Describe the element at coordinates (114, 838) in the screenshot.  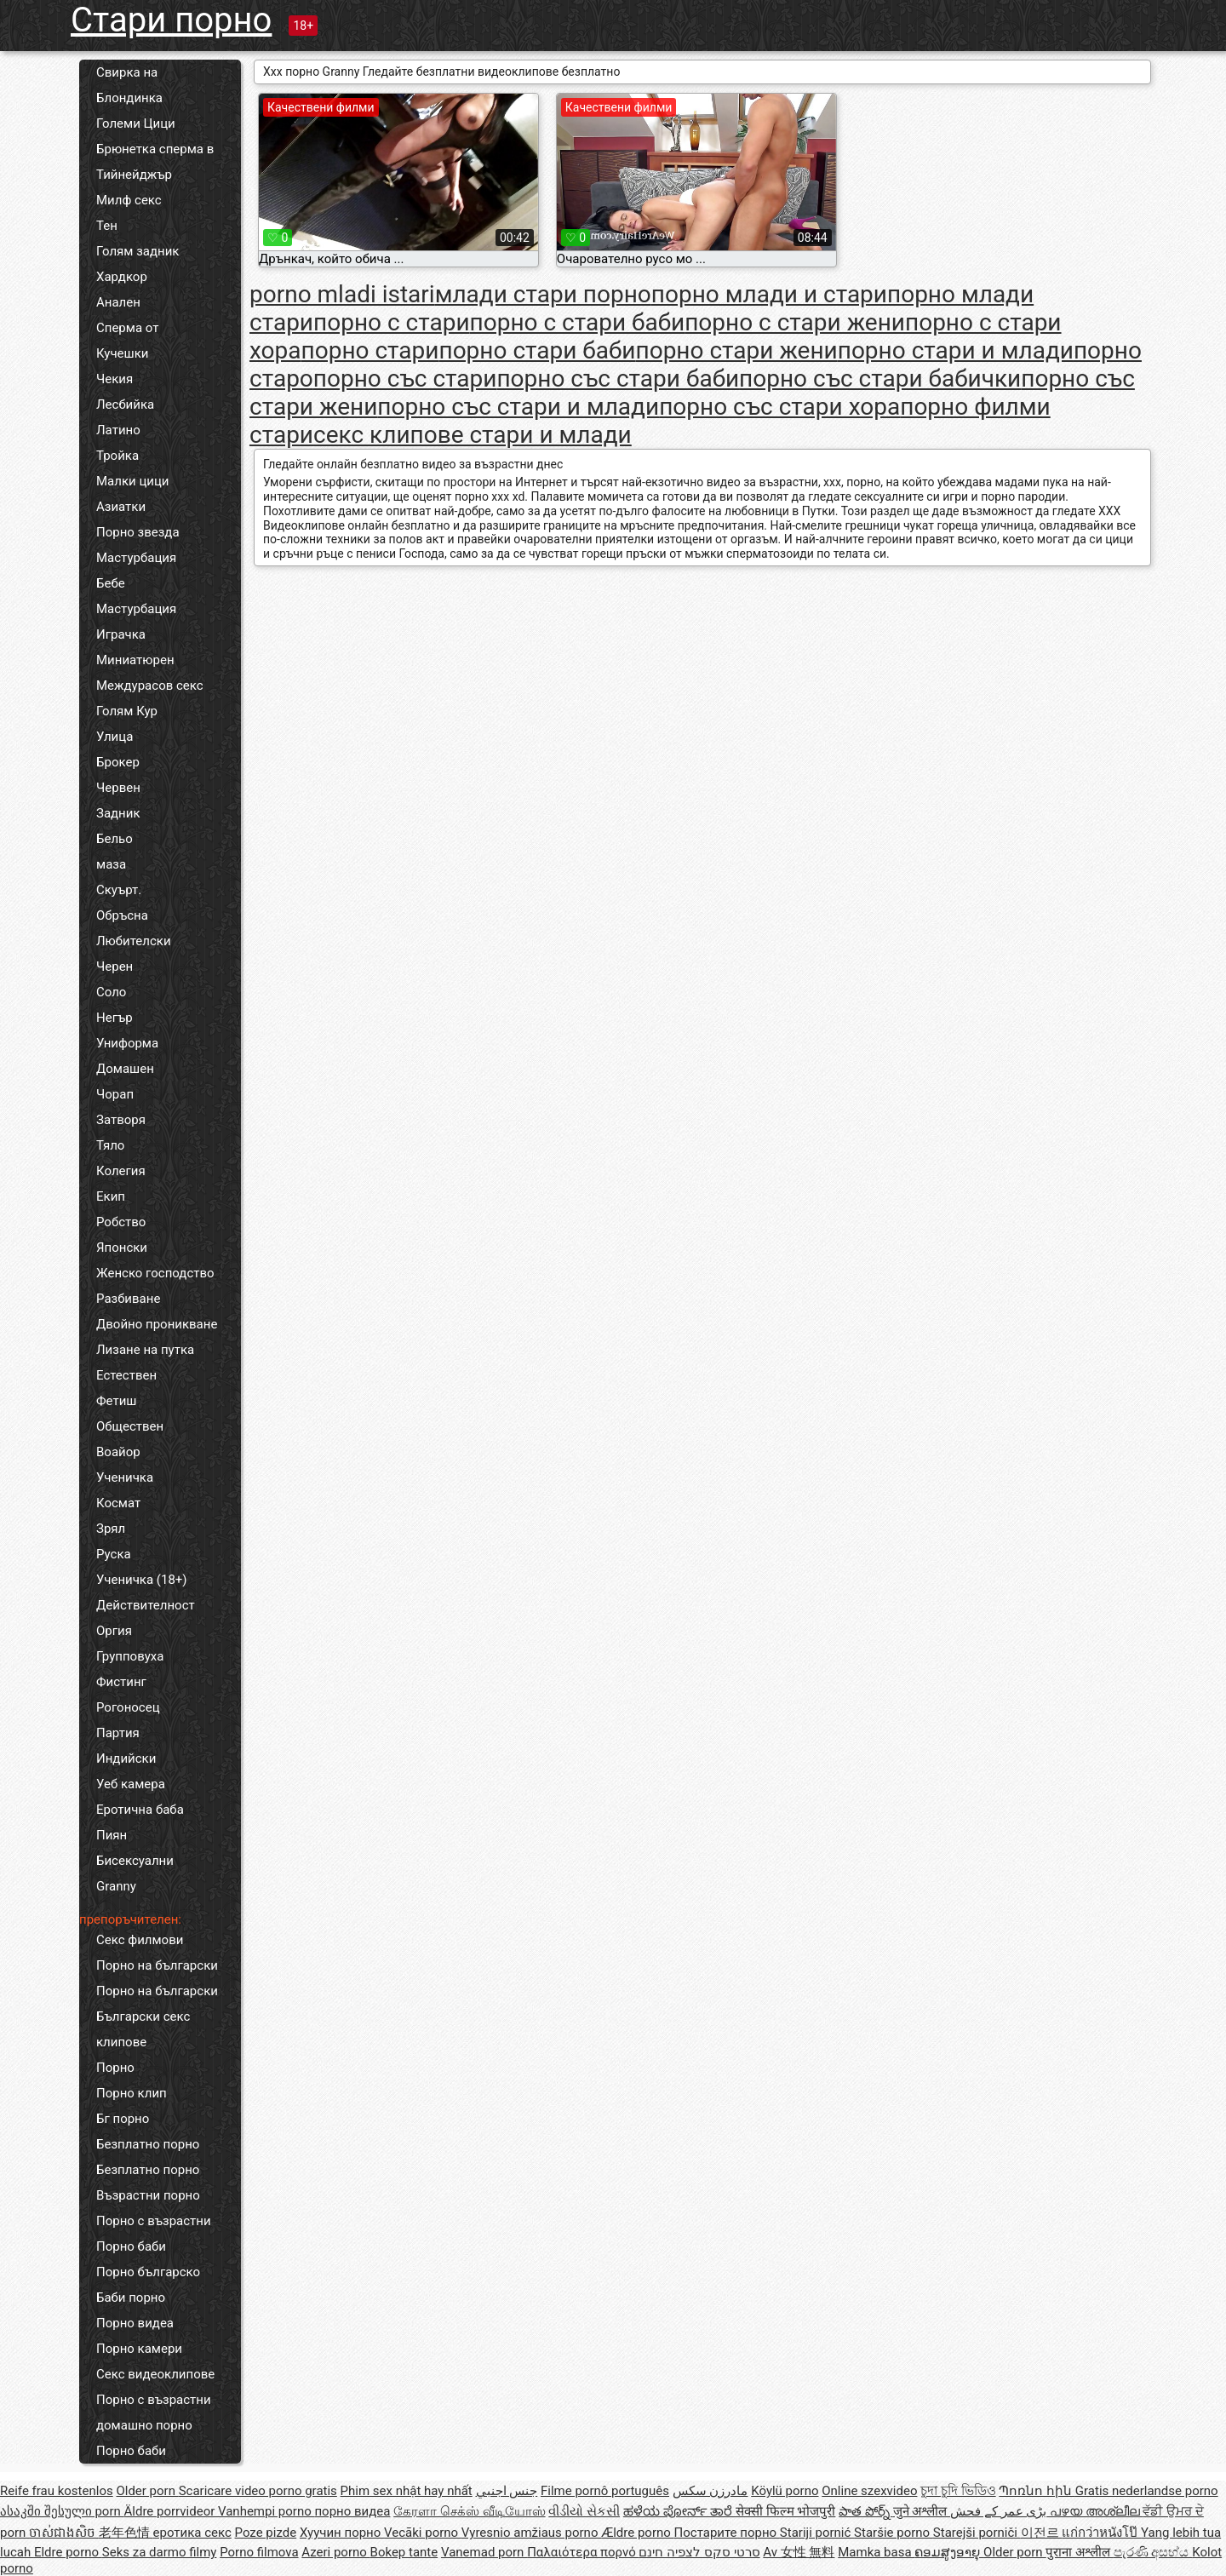
I see `Бельо` at that location.